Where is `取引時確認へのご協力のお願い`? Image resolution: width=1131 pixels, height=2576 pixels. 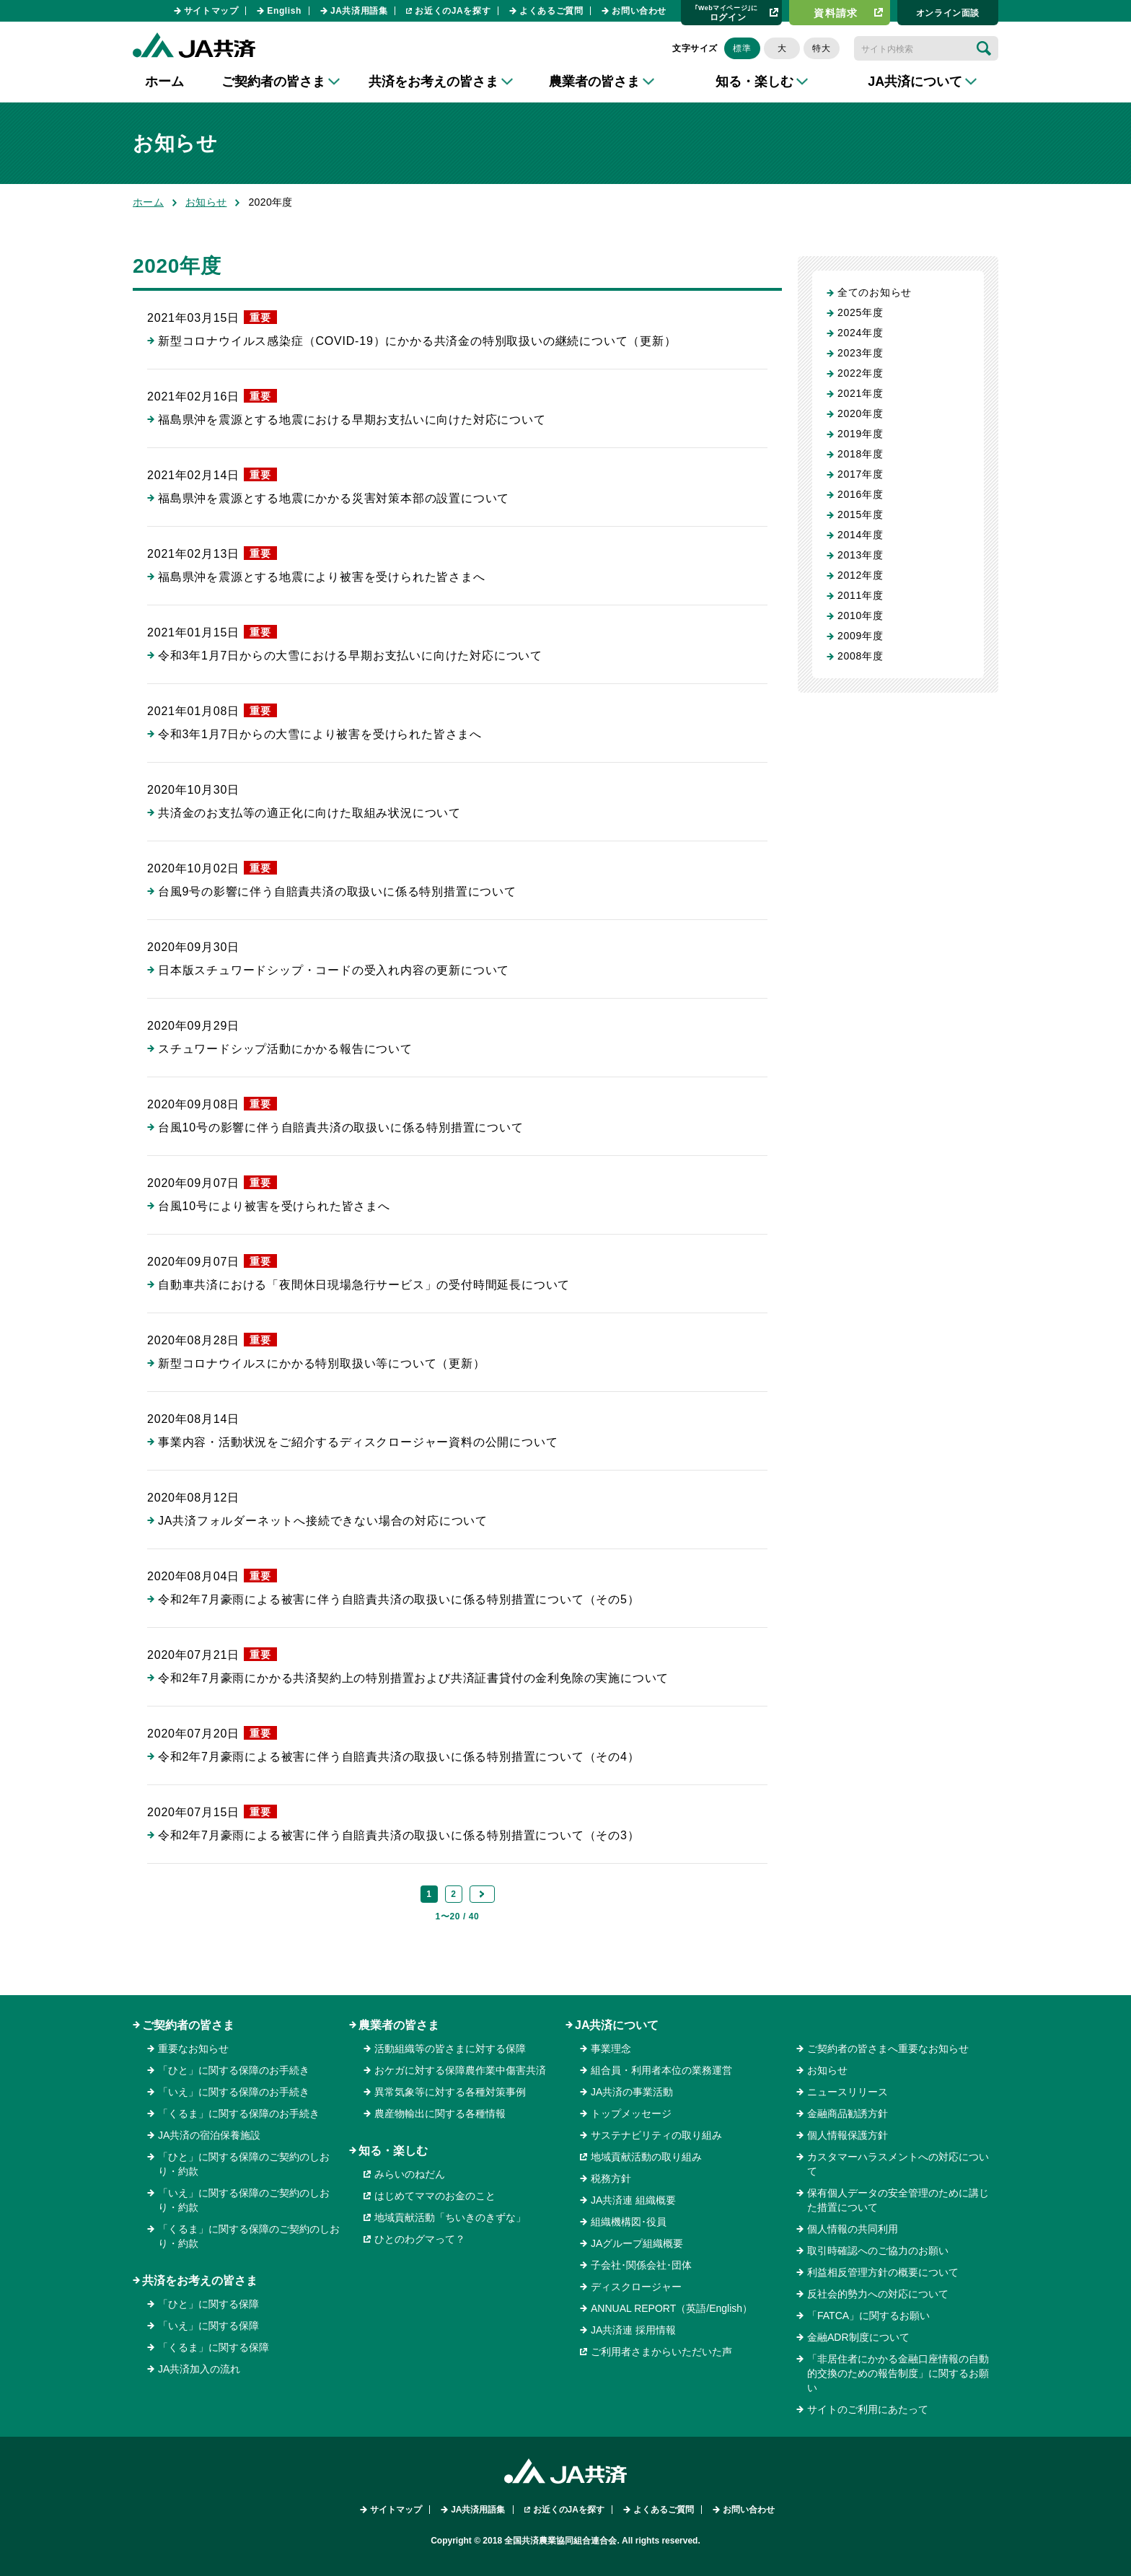 取引時確認へのご協力のお願い is located at coordinates (878, 2250).